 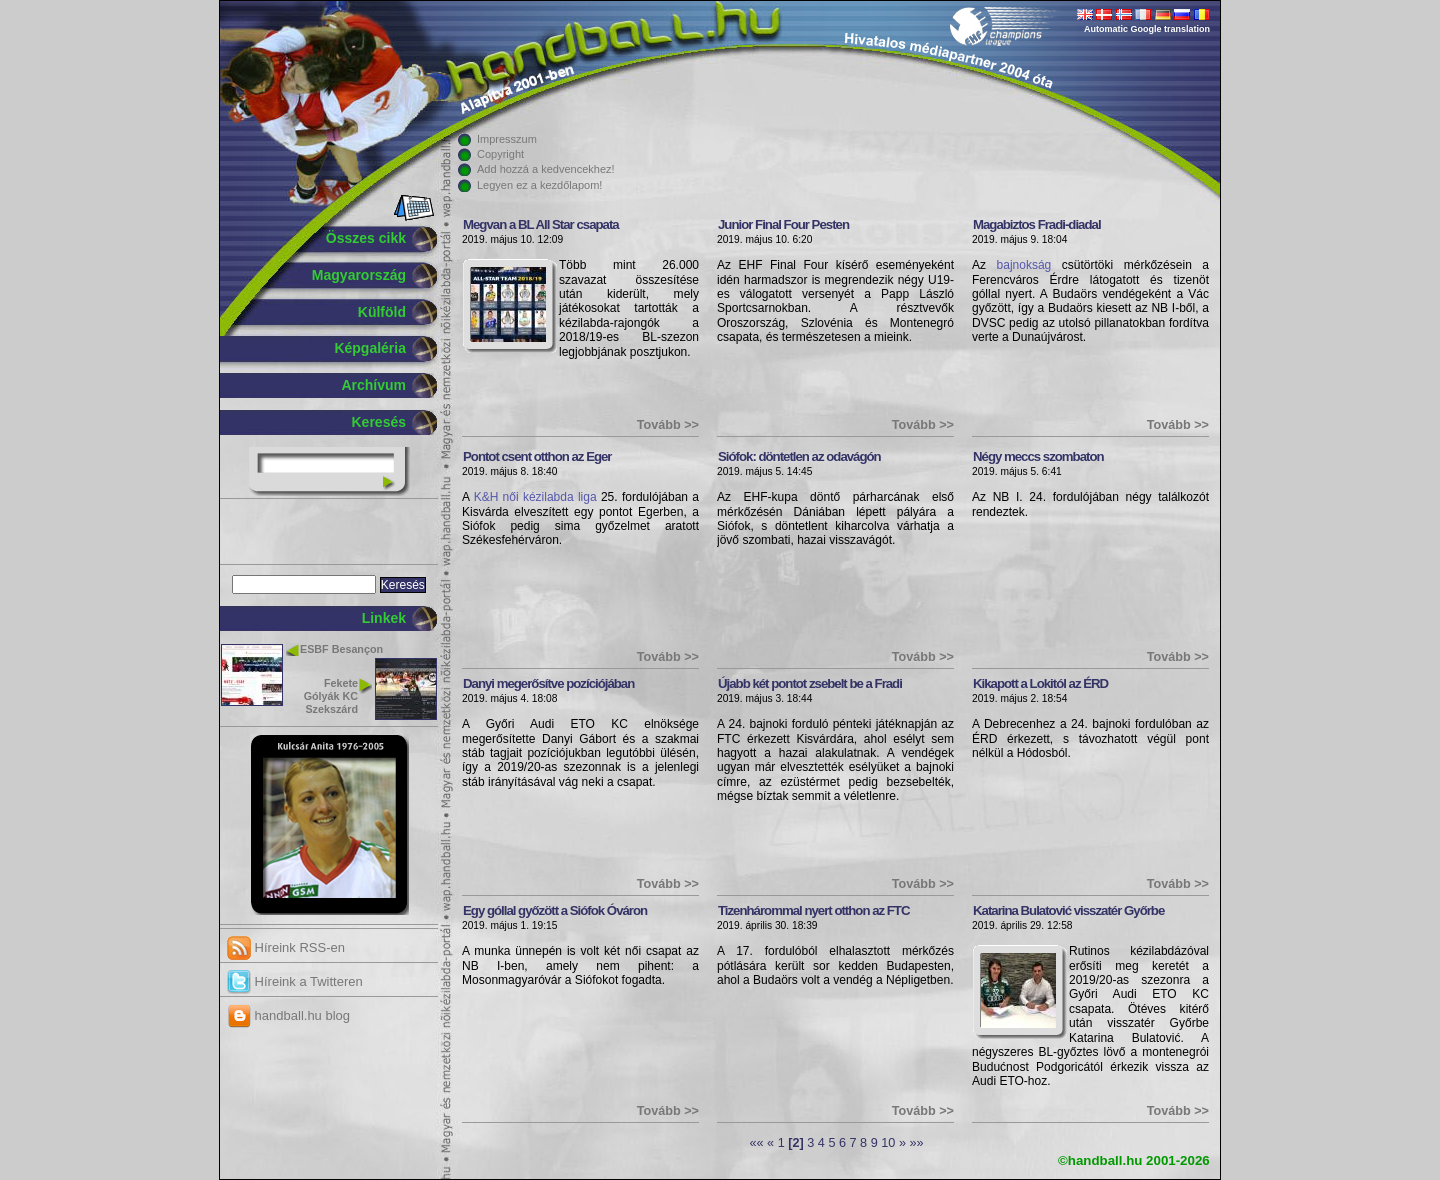 I want to click on Négy meccs szombaton, so click(x=1038, y=456).